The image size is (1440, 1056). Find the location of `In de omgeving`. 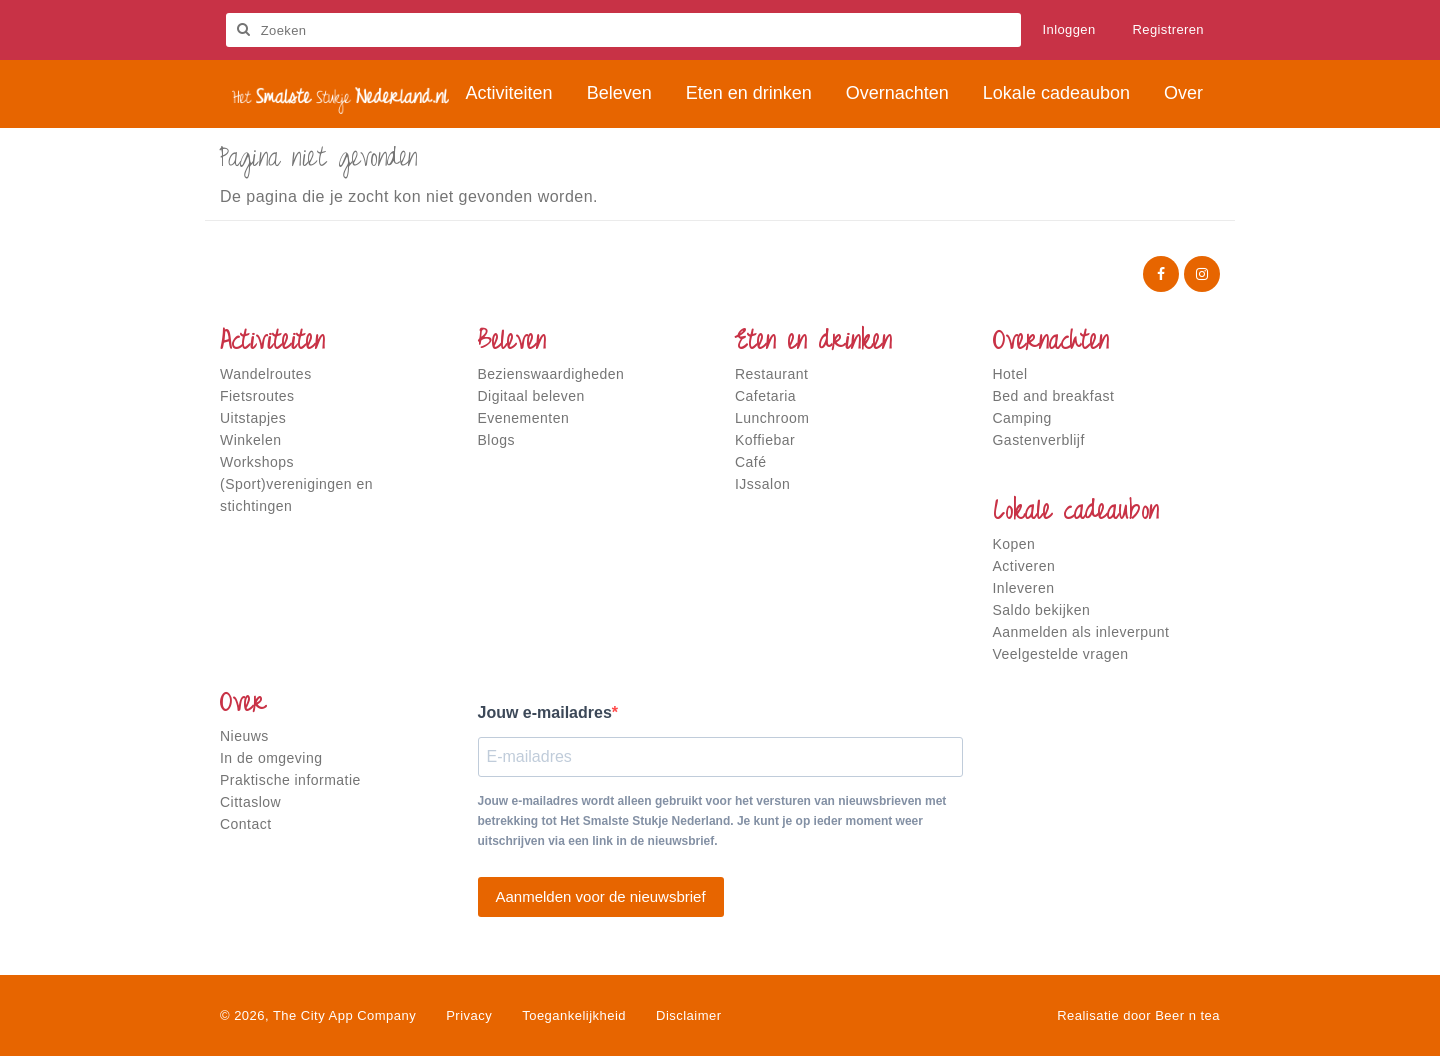

In de omgeving is located at coordinates (271, 758).